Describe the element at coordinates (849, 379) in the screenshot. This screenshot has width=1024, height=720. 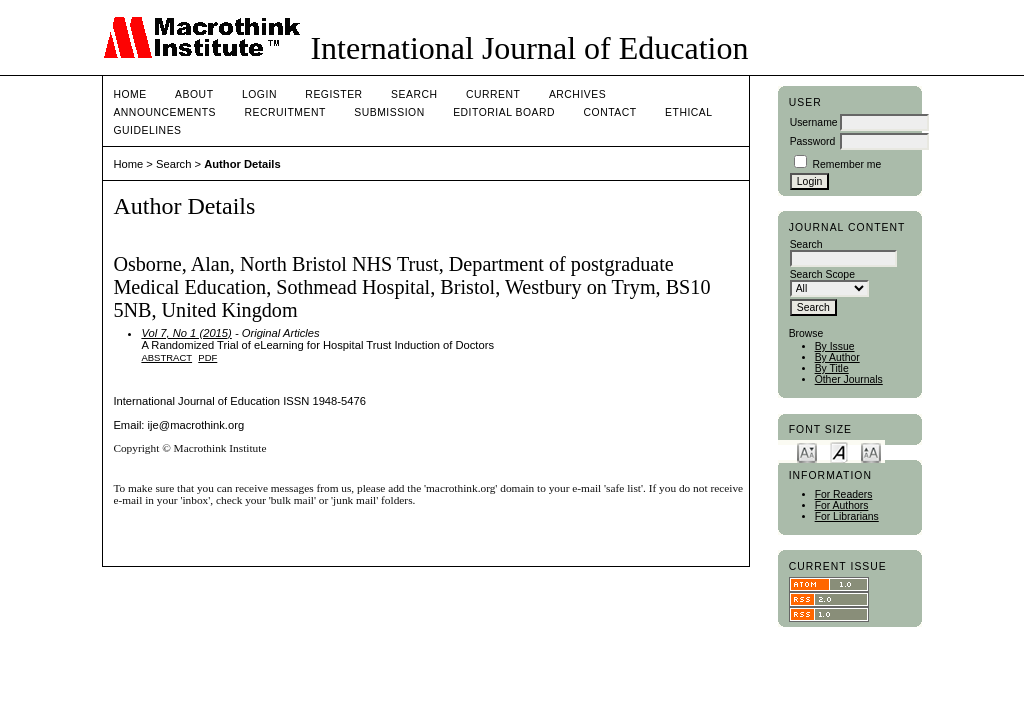
I see `Other Journals` at that location.